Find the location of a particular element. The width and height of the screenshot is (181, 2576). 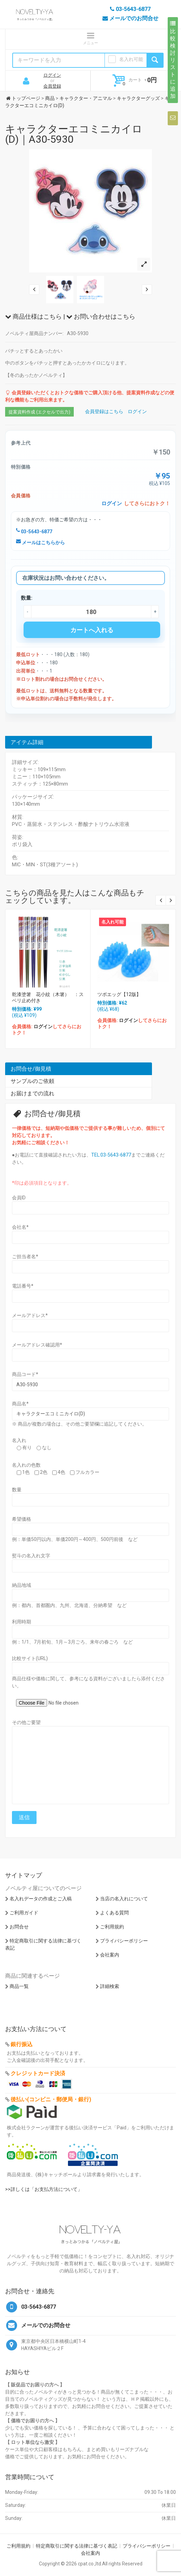

名入れデータの作成とご入稿 is located at coordinates (41, 1898).